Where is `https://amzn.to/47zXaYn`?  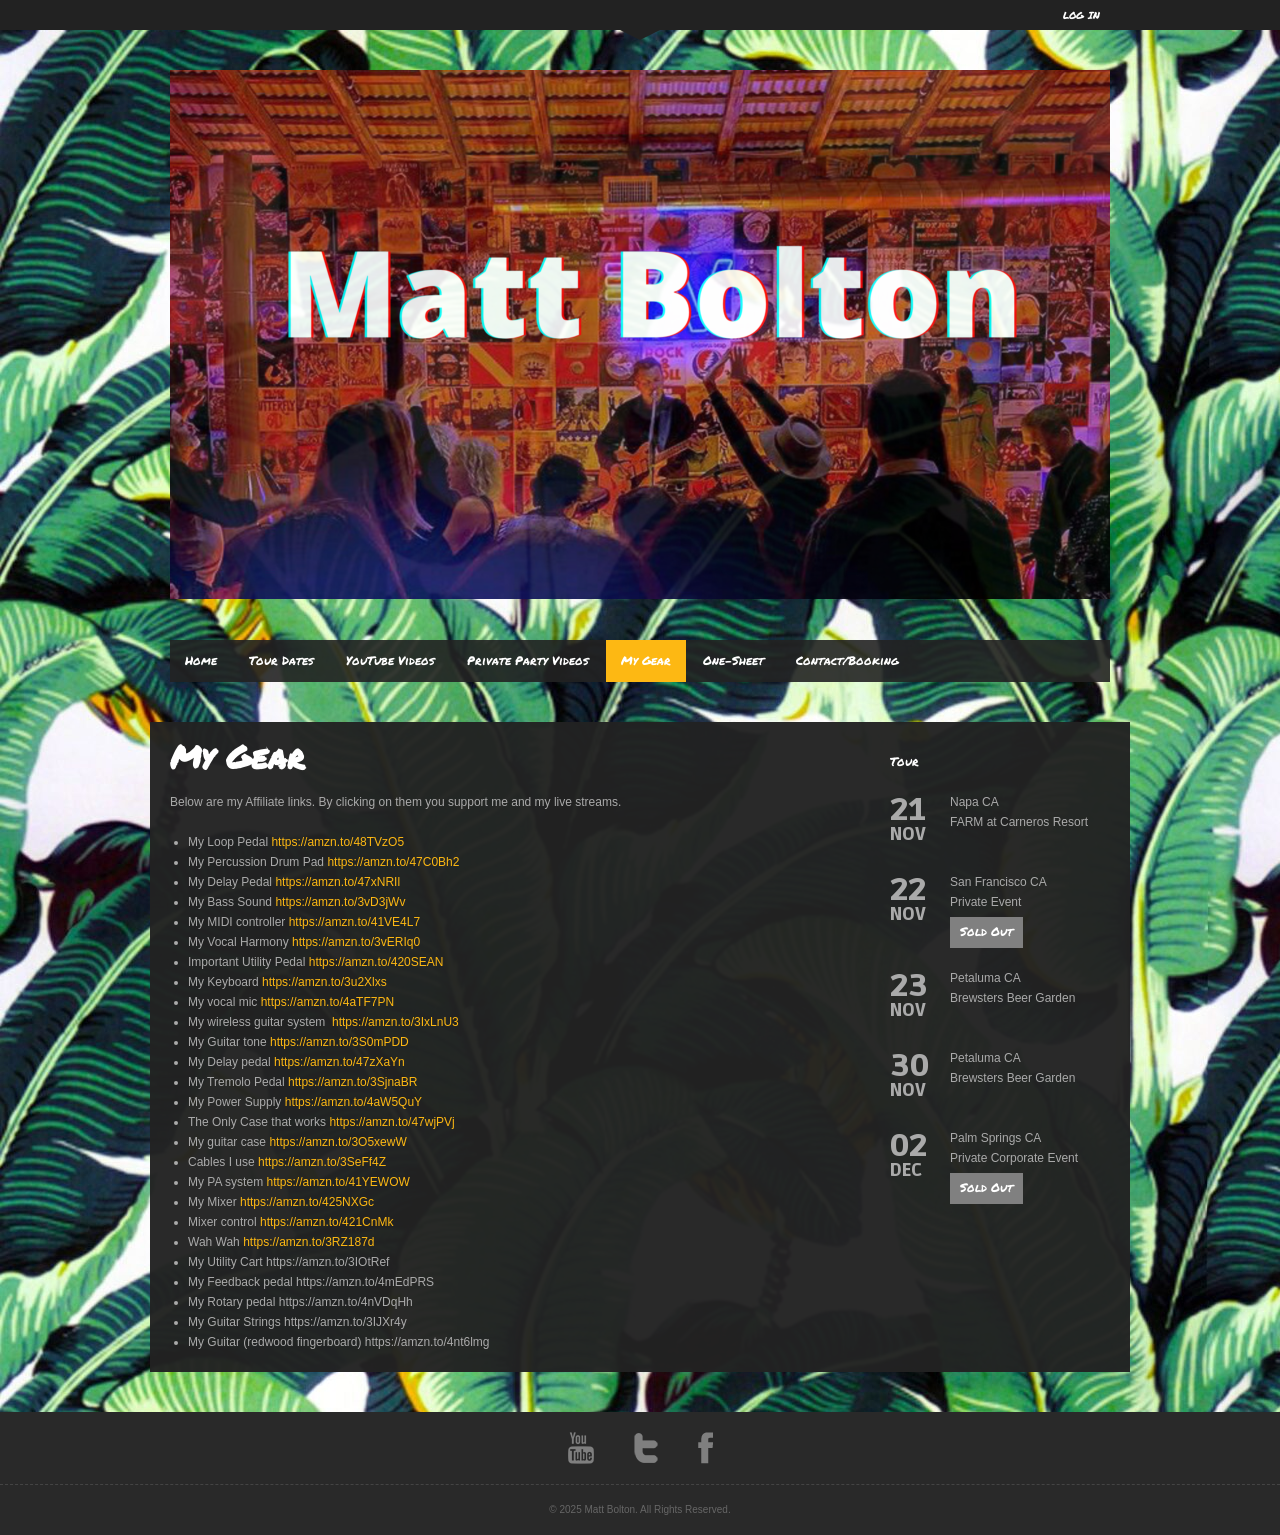
https://amzn.to/47zXaYn is located at coordinates (339, 1062).